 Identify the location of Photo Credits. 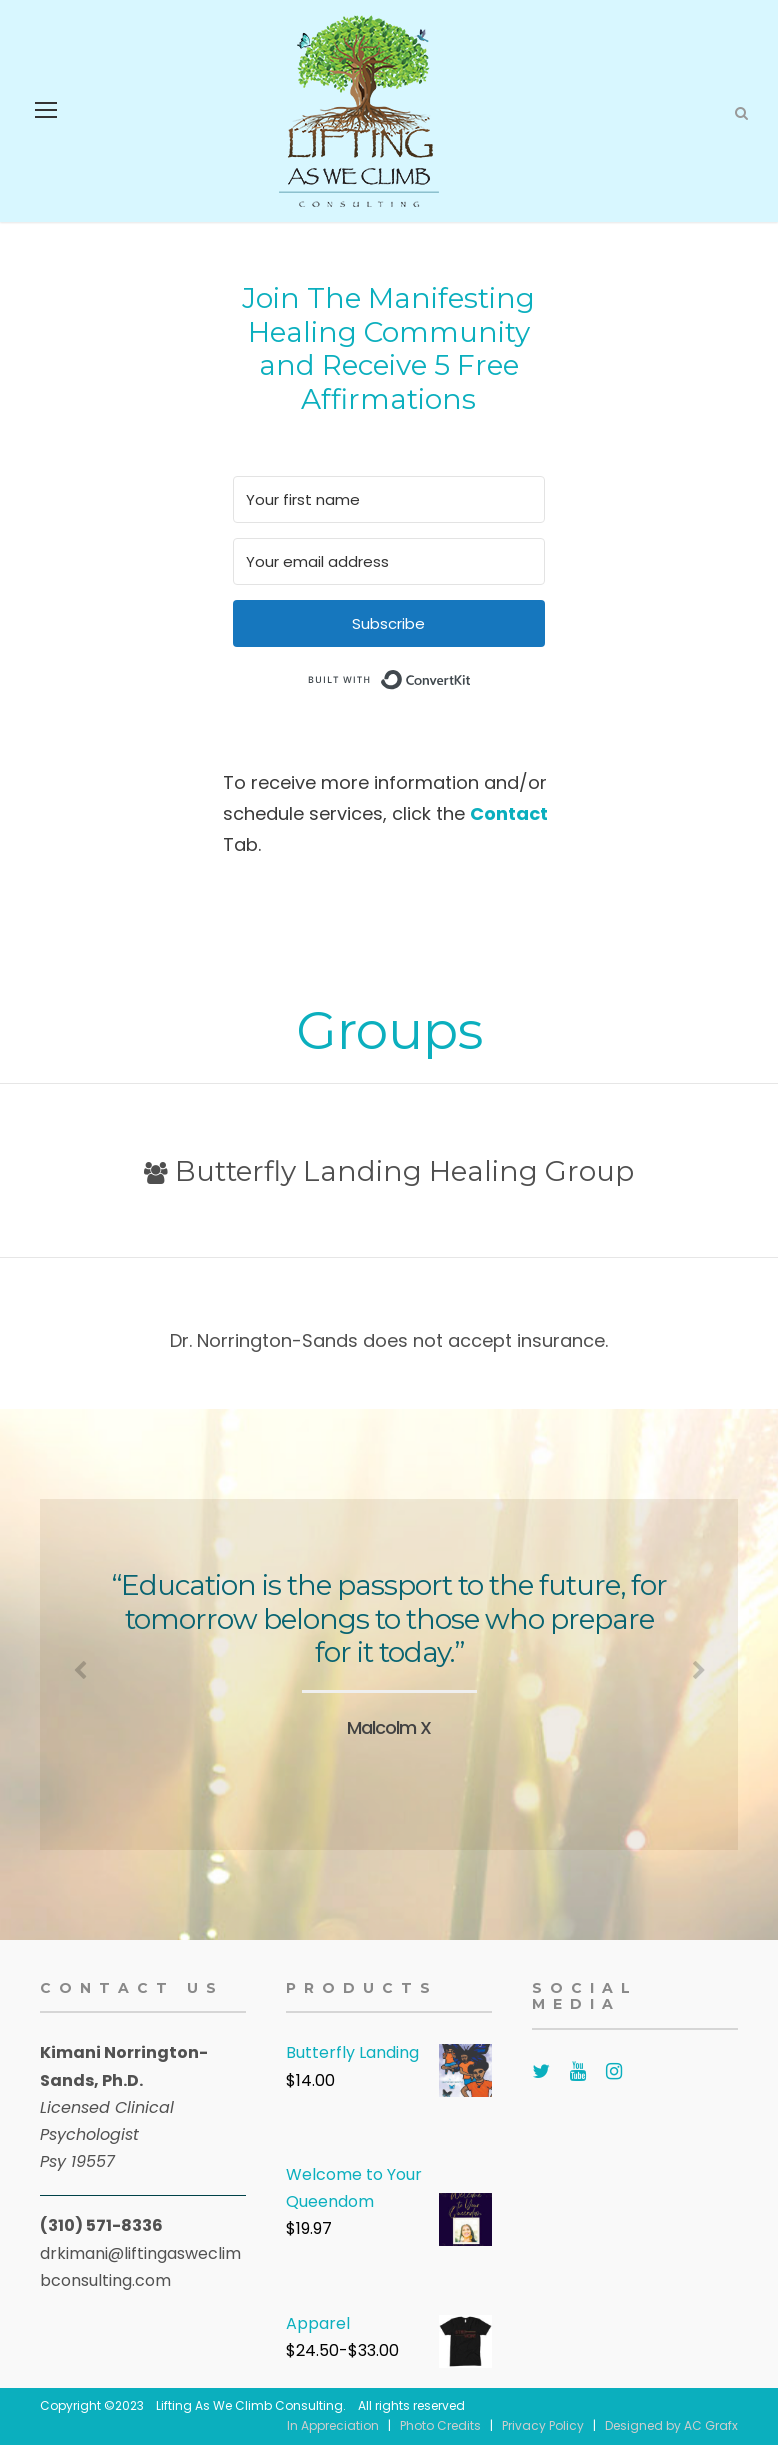
(440, 2425).